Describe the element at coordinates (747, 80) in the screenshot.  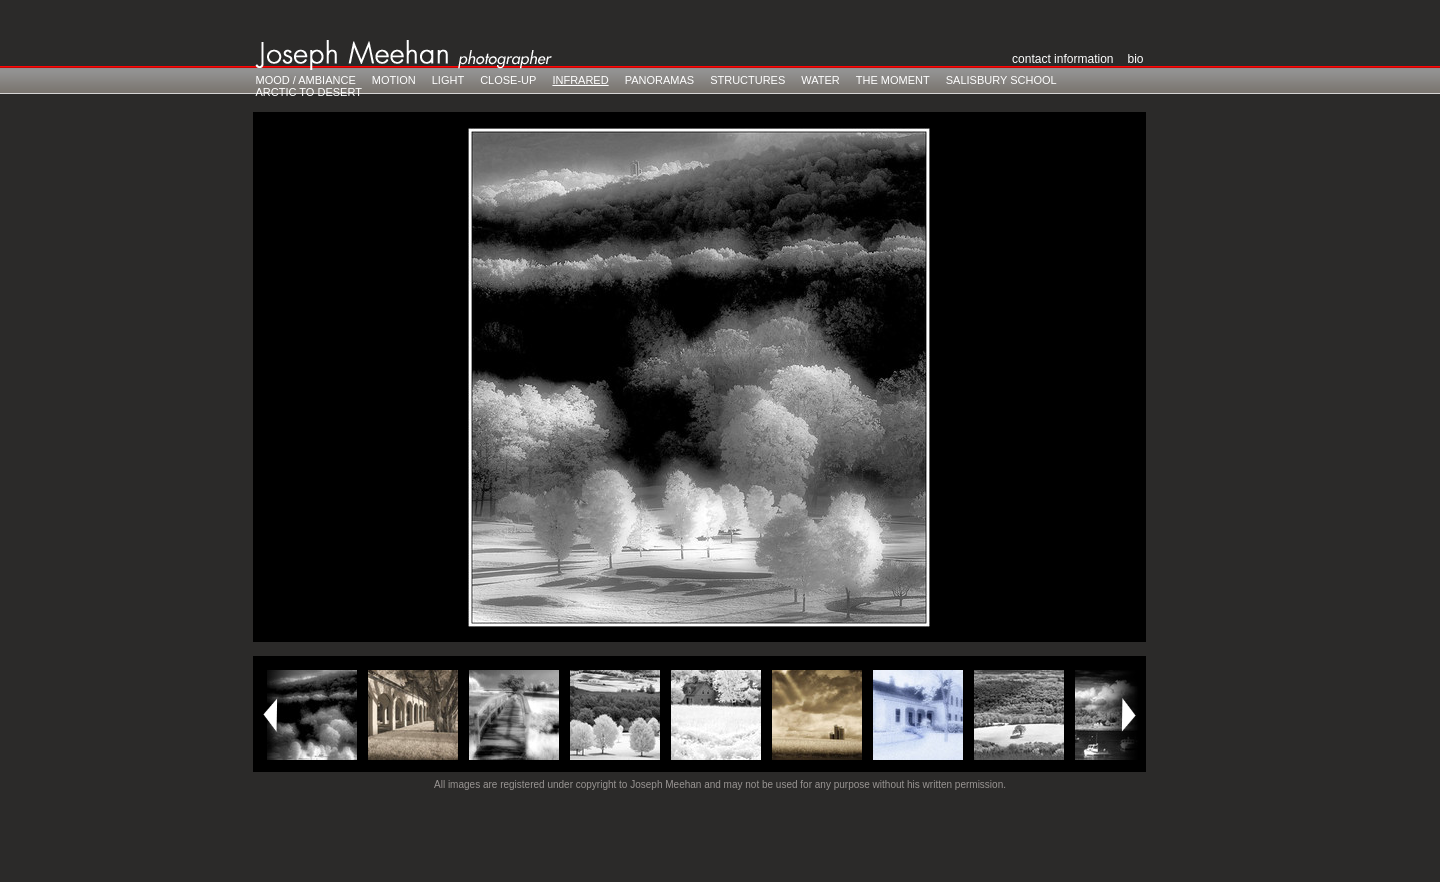
I see `Structures` at that location.